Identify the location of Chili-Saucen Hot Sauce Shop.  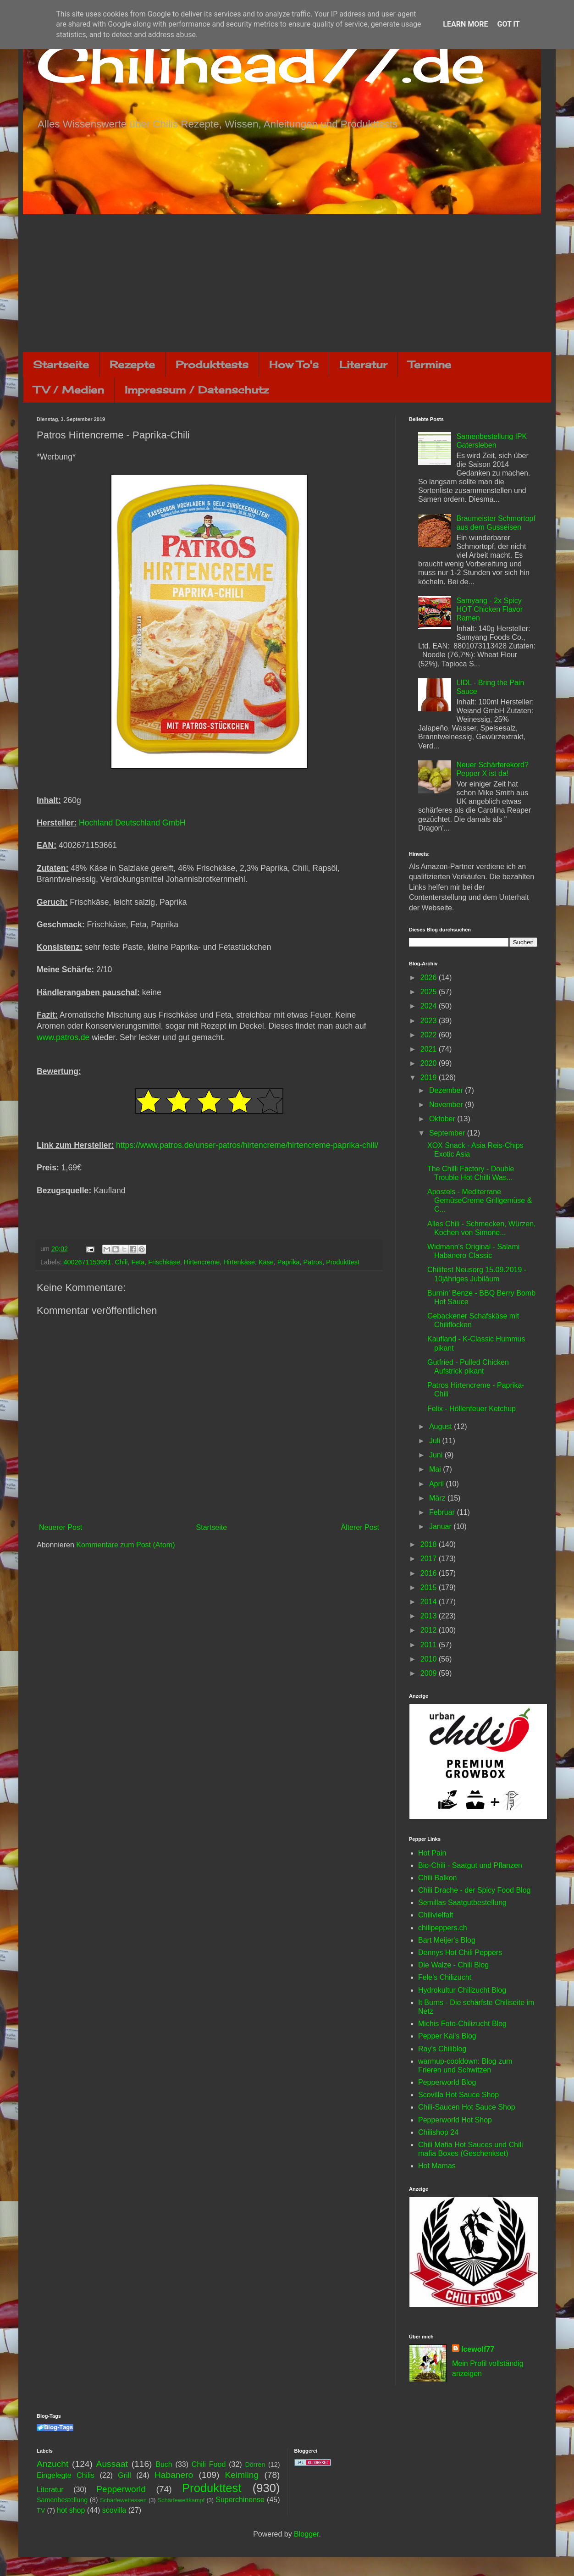
(466, 2107).